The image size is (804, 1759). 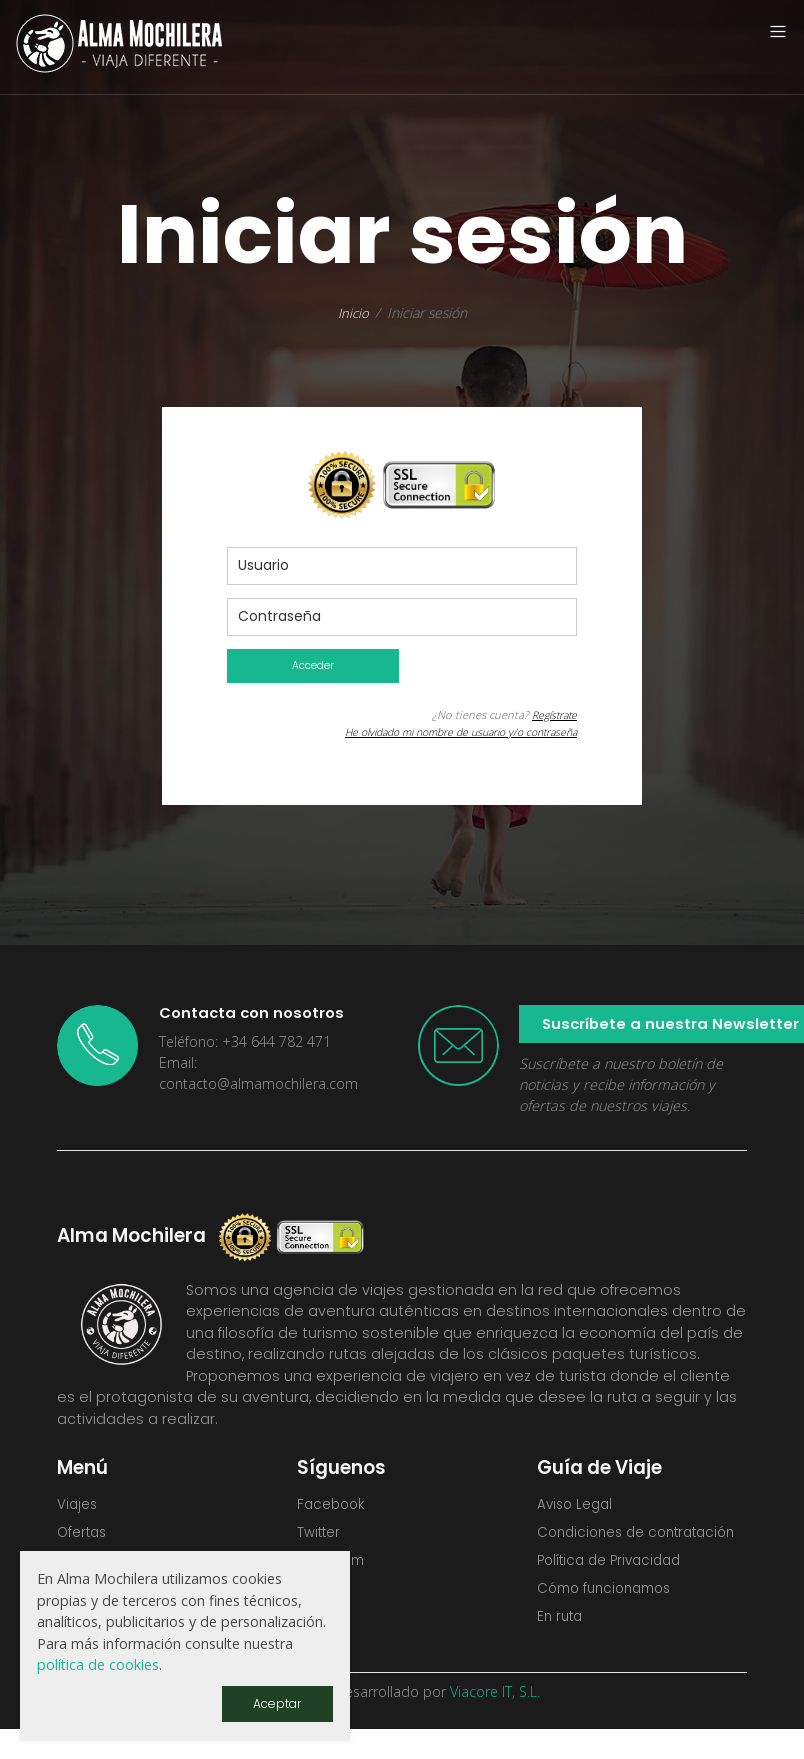 I want to click on Cómo funcionamos, so click(x=610, y=1616).